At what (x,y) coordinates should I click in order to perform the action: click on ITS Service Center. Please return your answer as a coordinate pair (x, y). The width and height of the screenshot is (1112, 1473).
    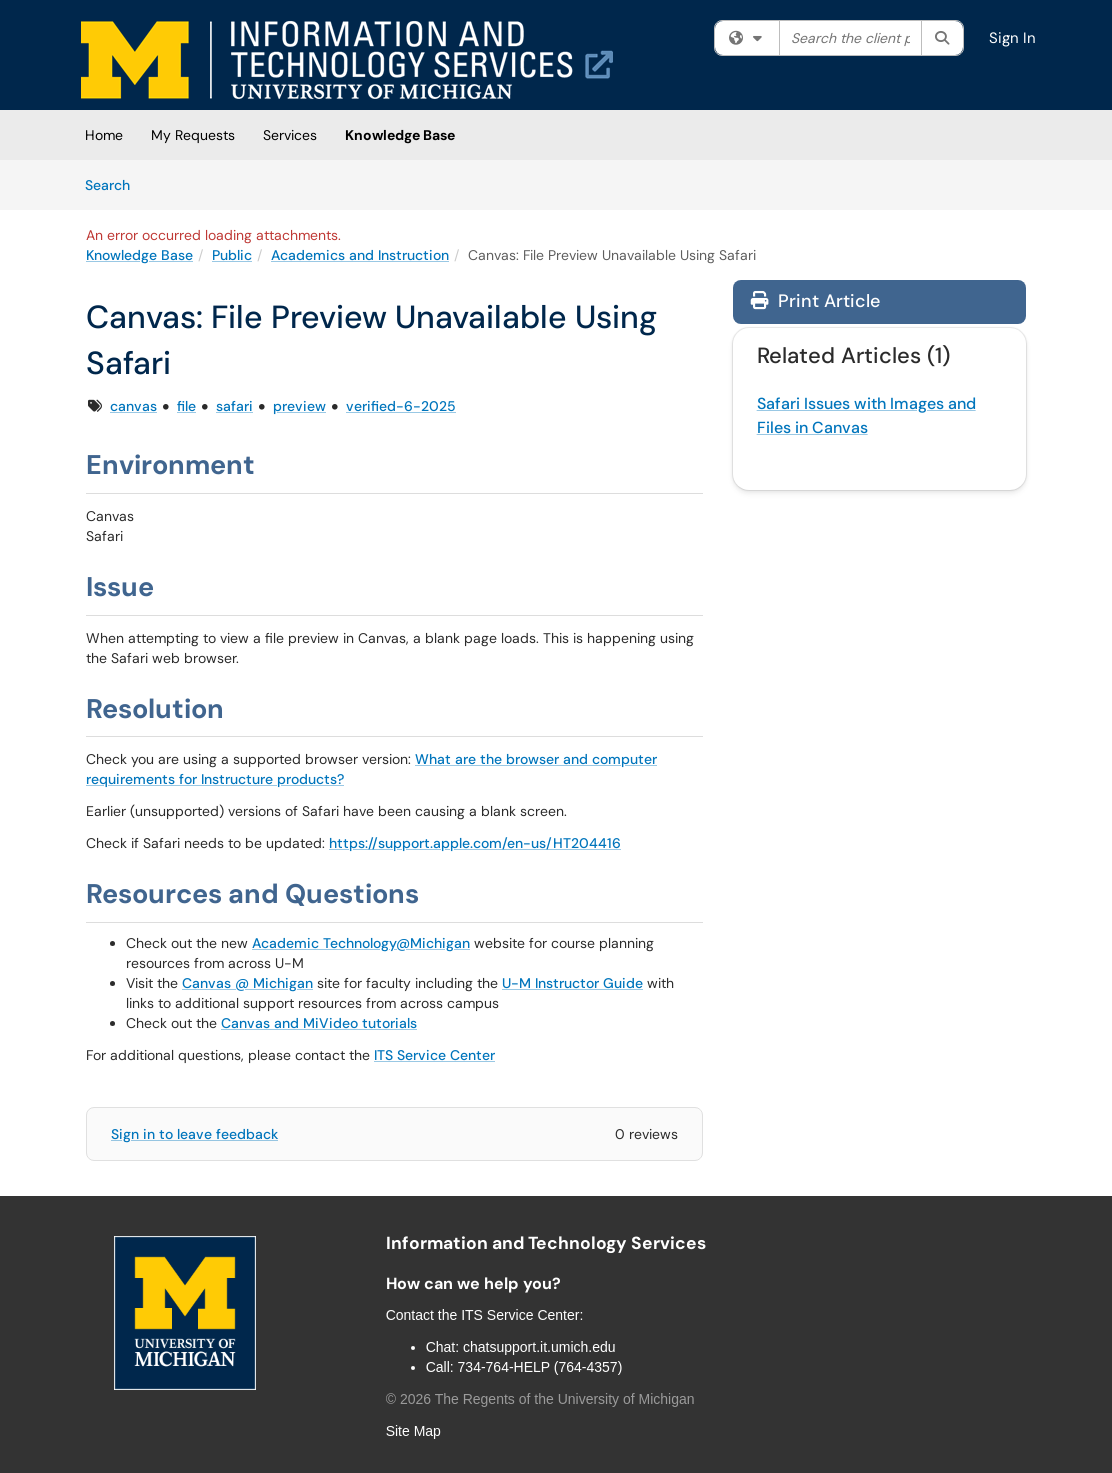
    Looking at the image, I should click on (434, 1055).